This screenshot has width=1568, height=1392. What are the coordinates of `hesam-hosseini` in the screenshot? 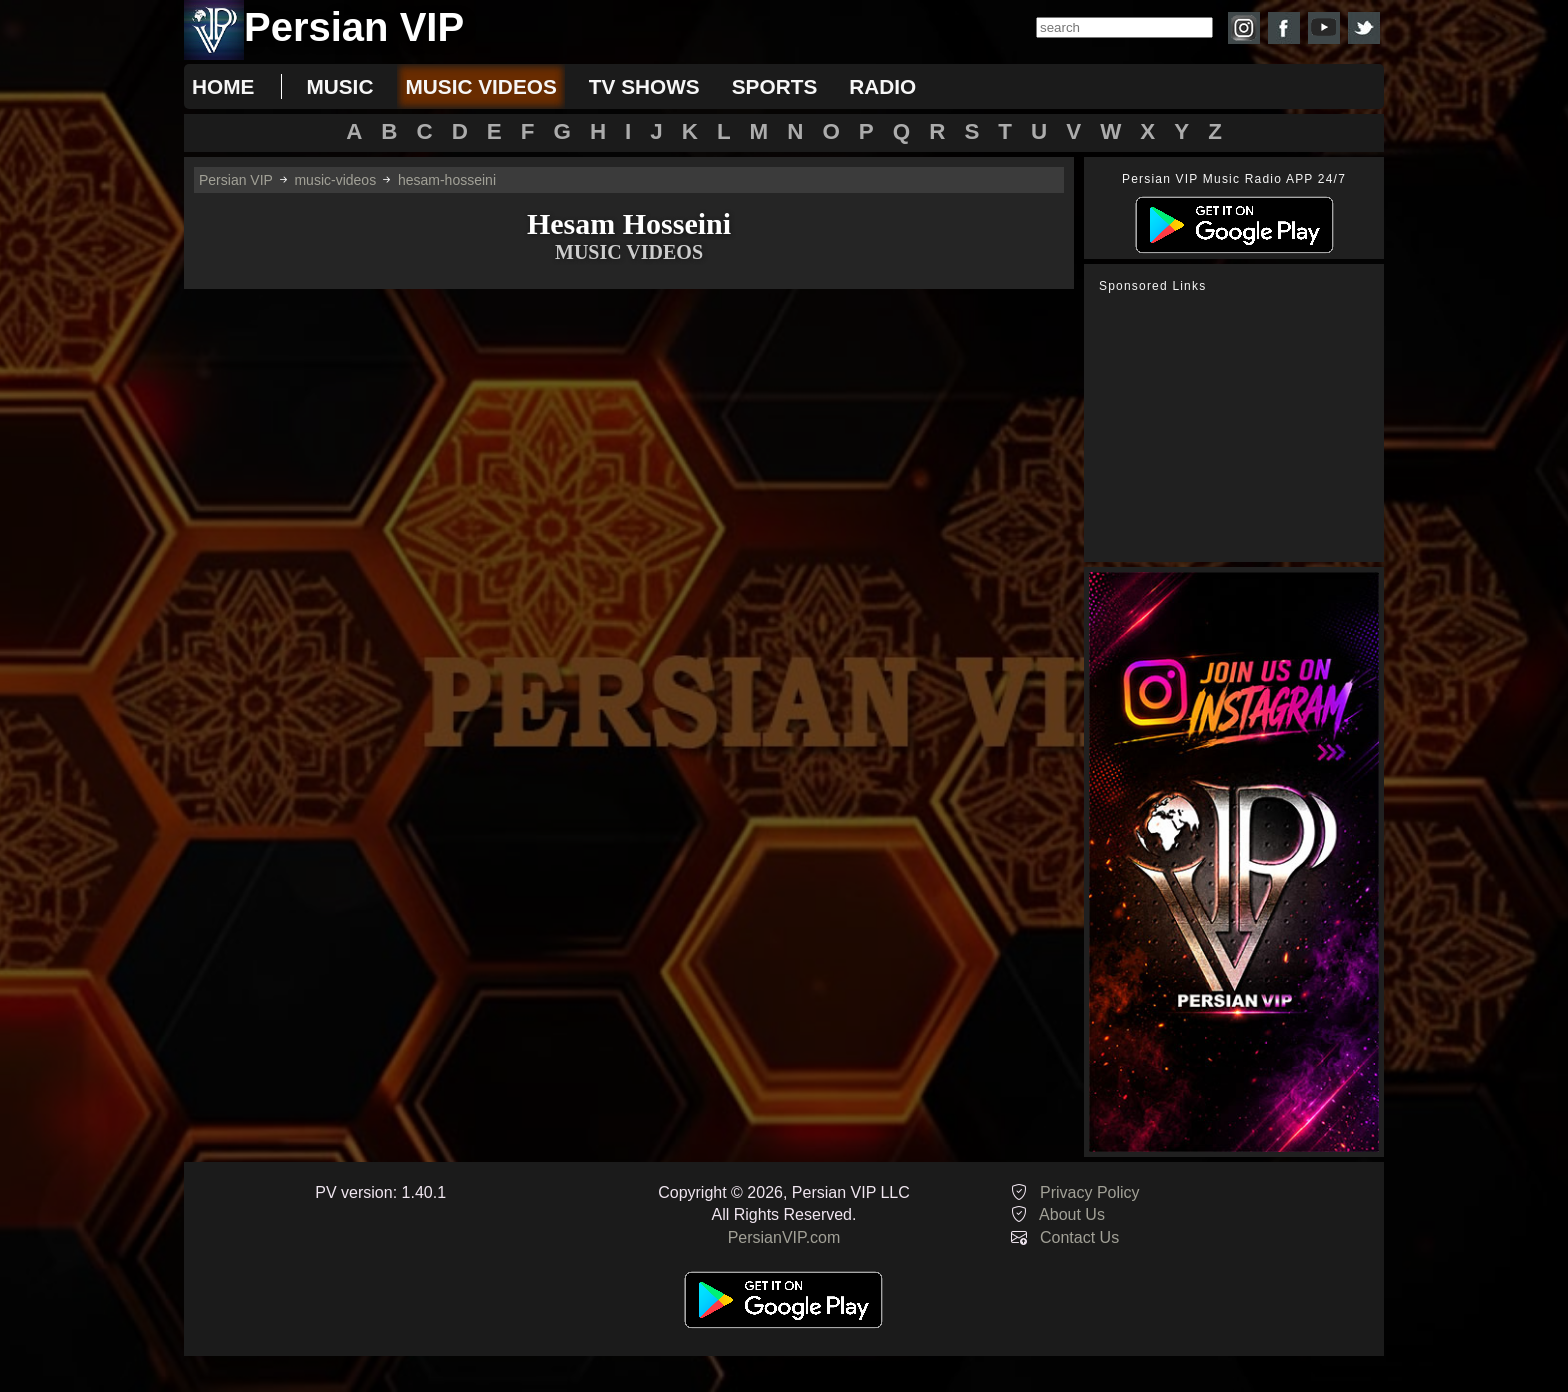 It's located at (447, 180).